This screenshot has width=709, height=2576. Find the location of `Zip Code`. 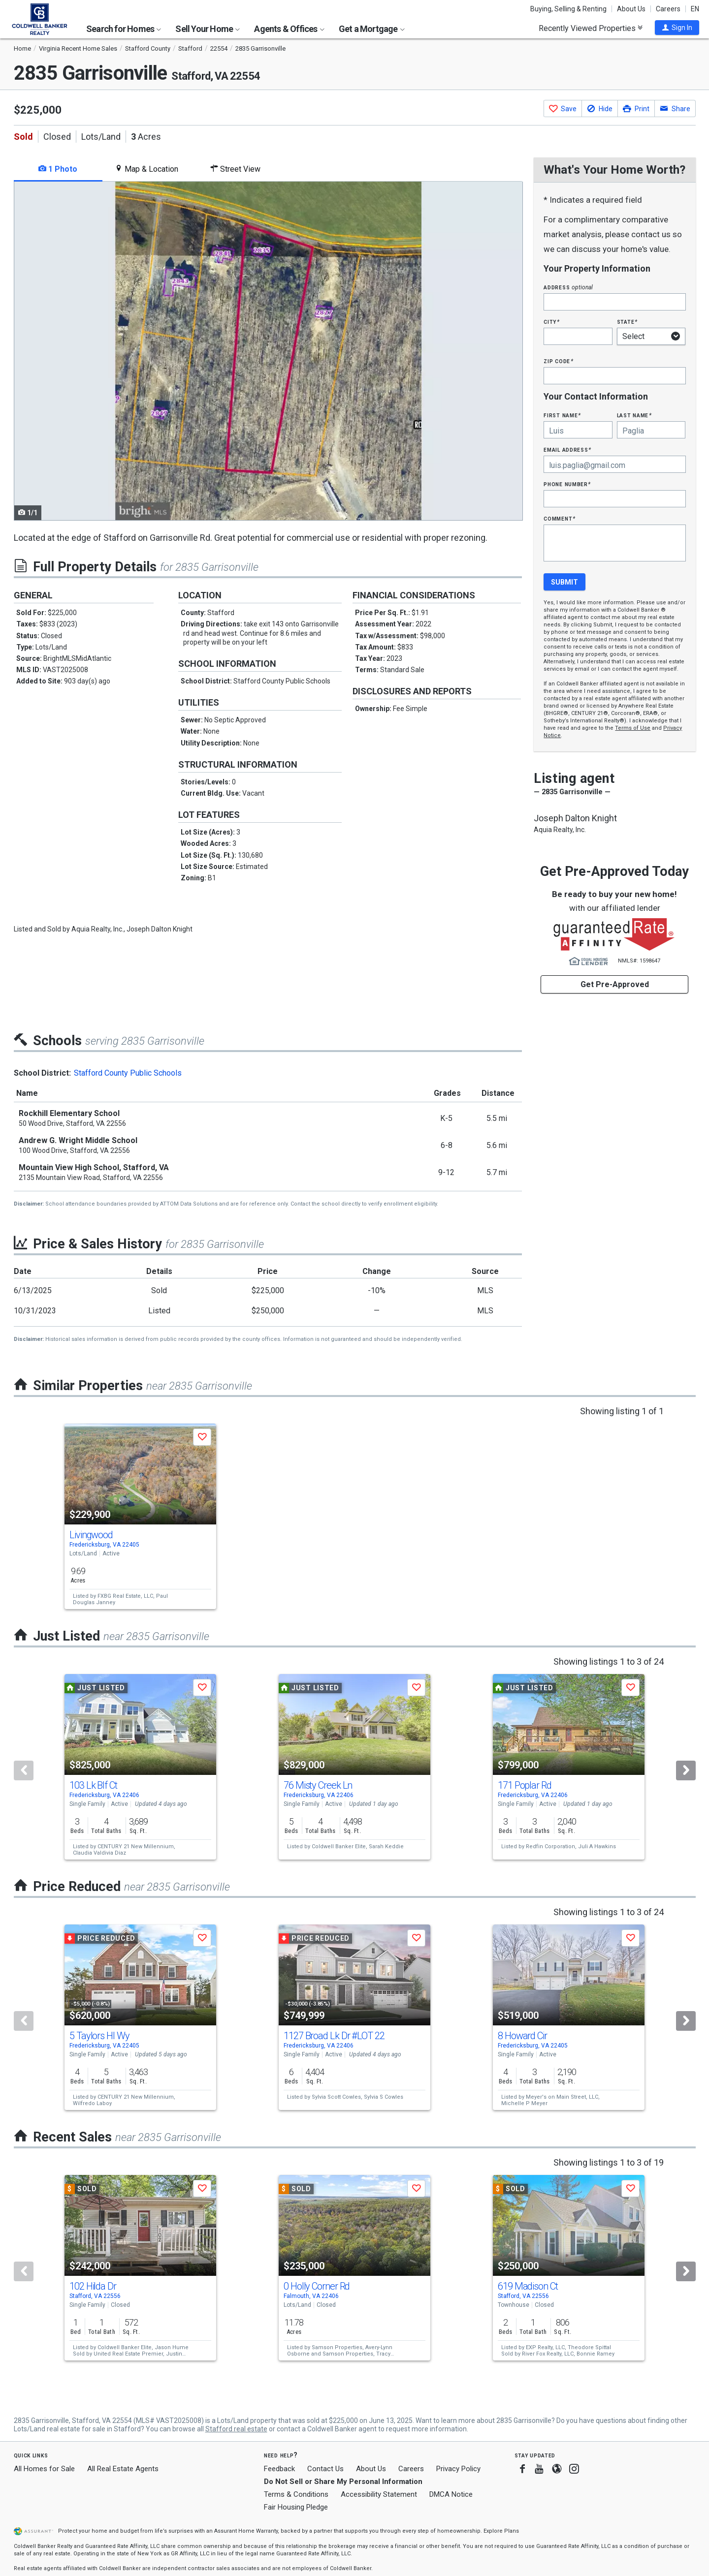

Zip Code is located at coordinates (558, 361).